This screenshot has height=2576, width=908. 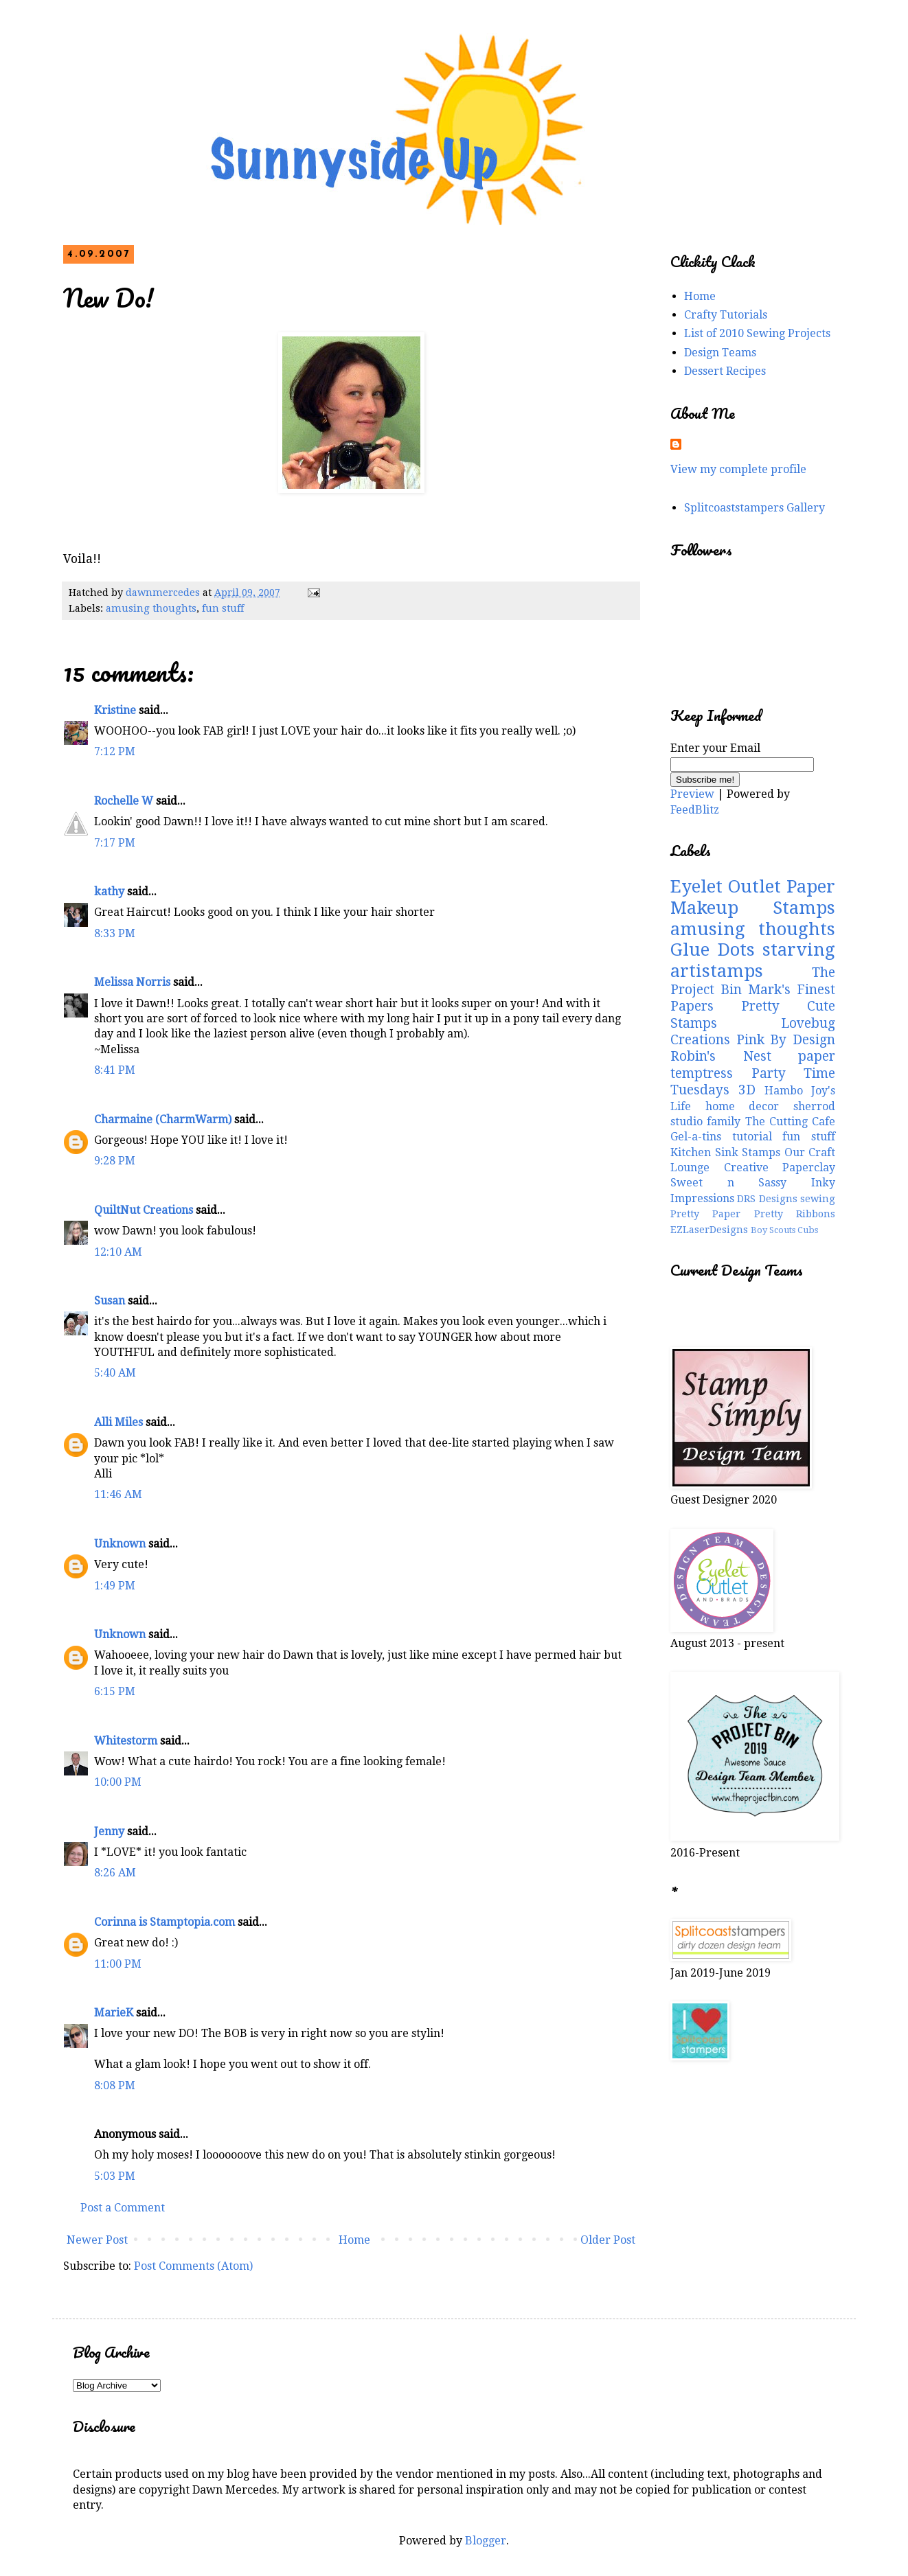 What do you see at coordinates (118, 1422) in the screenshot?
I see `Alli Miles` at bounding box center [118, 1422].